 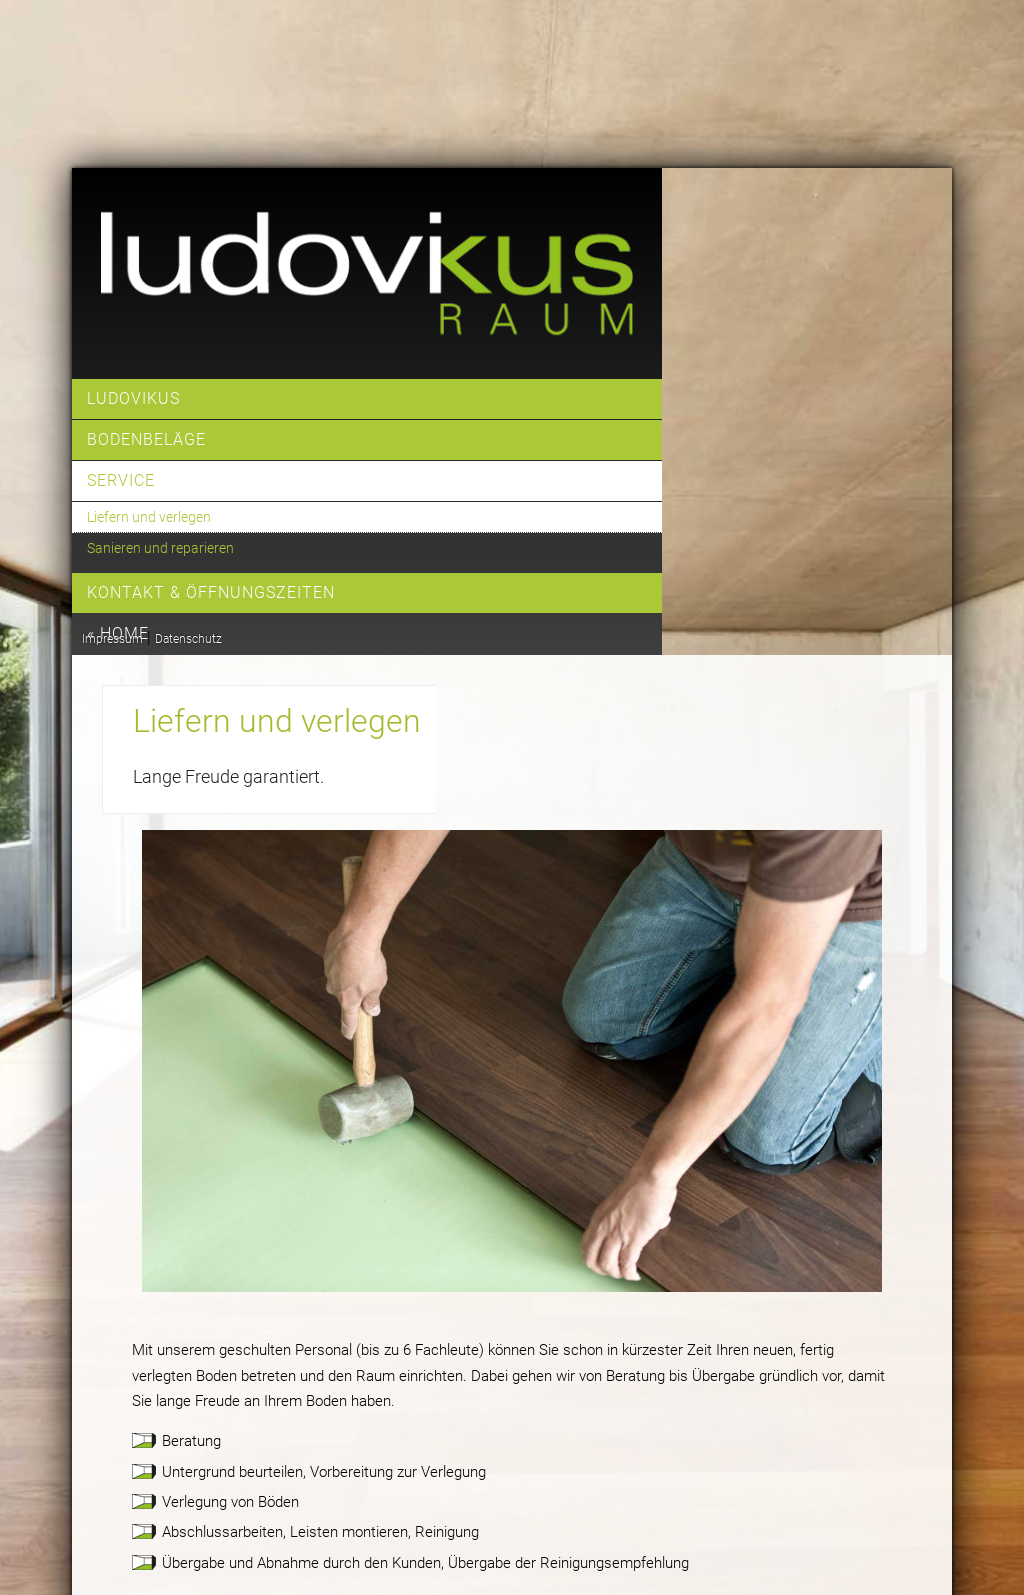 I want to click on « home, so click(x=118, y=633).